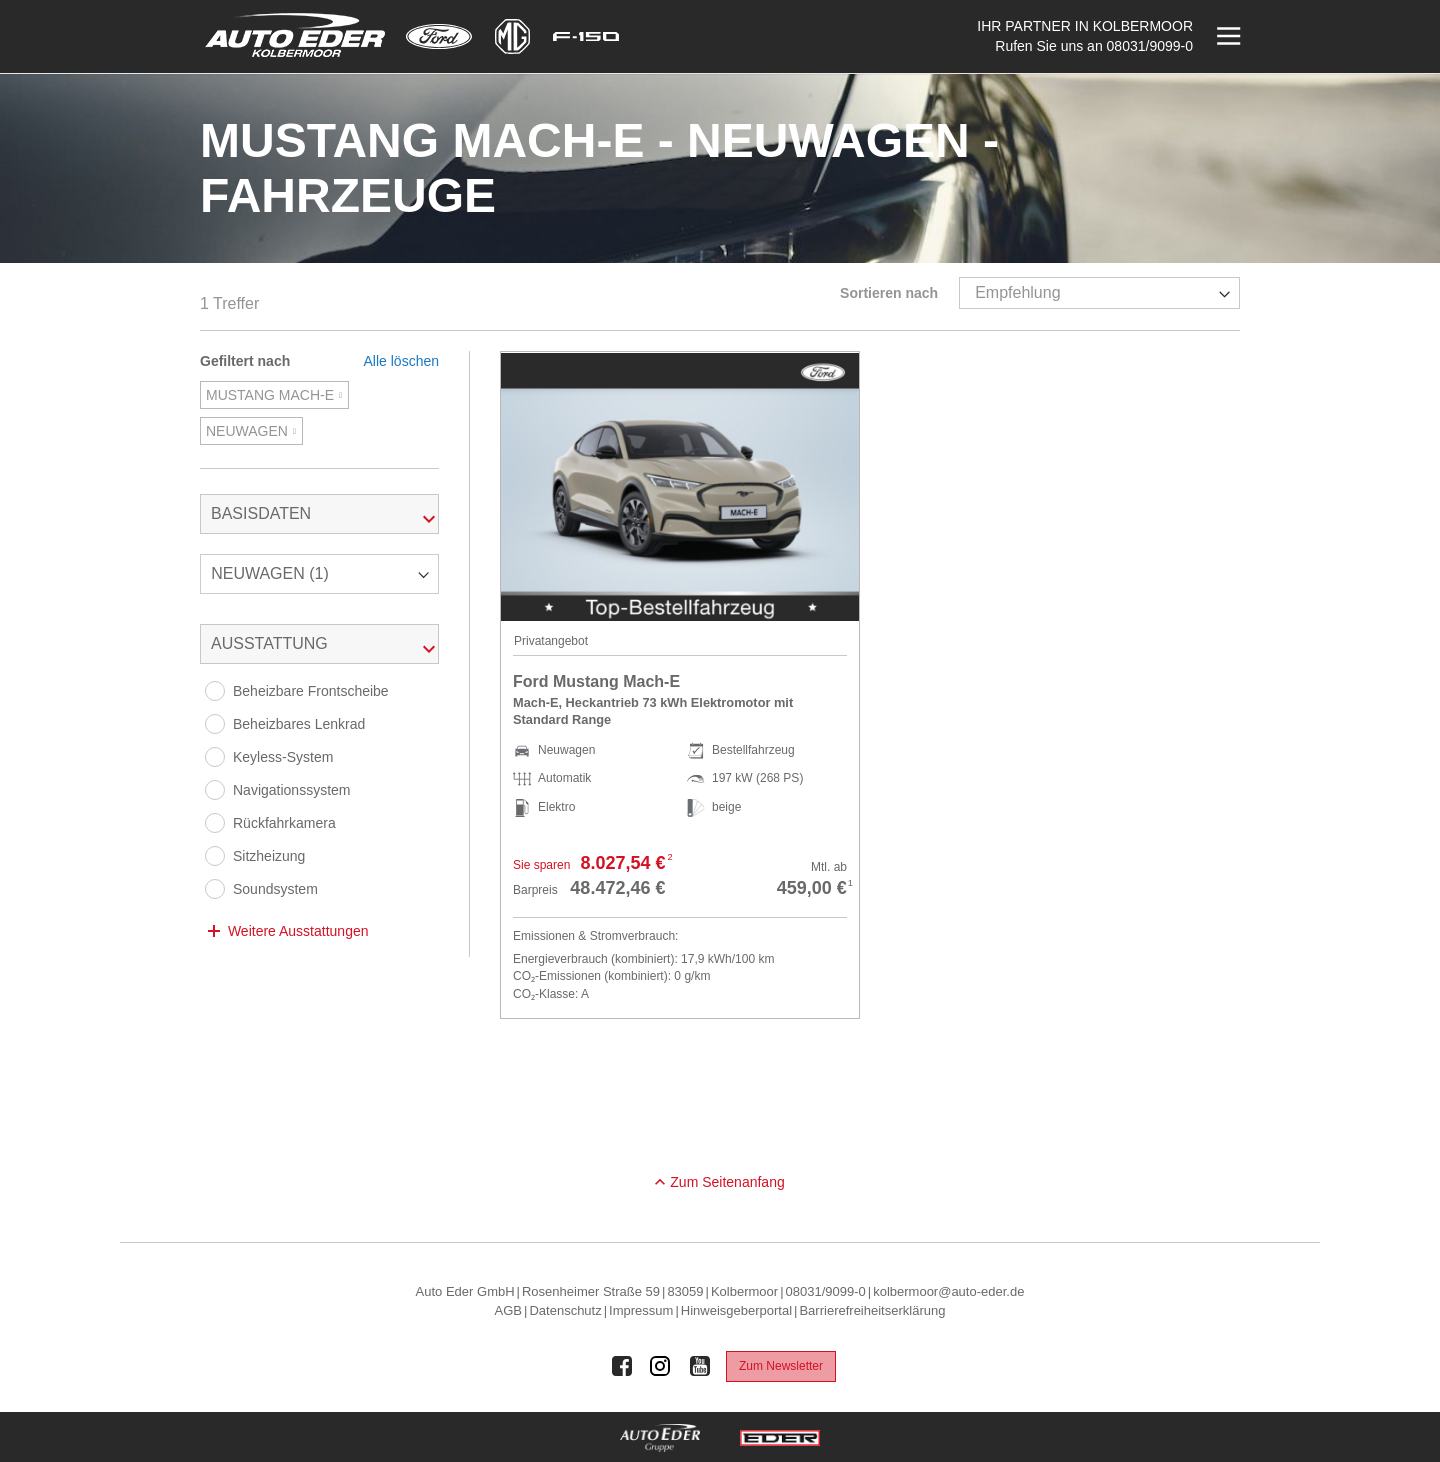  Describe the element at coordinates (727, 1182) in the screenshot. I see `Zum Seitenanfang` at that location.